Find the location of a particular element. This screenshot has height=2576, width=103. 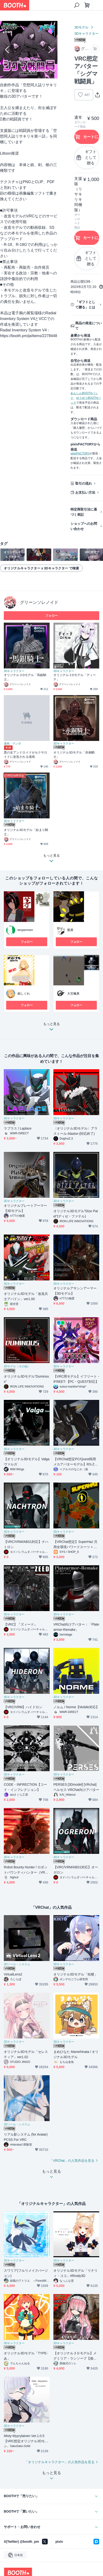

悪の女アンドロイドがセクサロイドに改造される漫画 is located at coordinates (25, 754).